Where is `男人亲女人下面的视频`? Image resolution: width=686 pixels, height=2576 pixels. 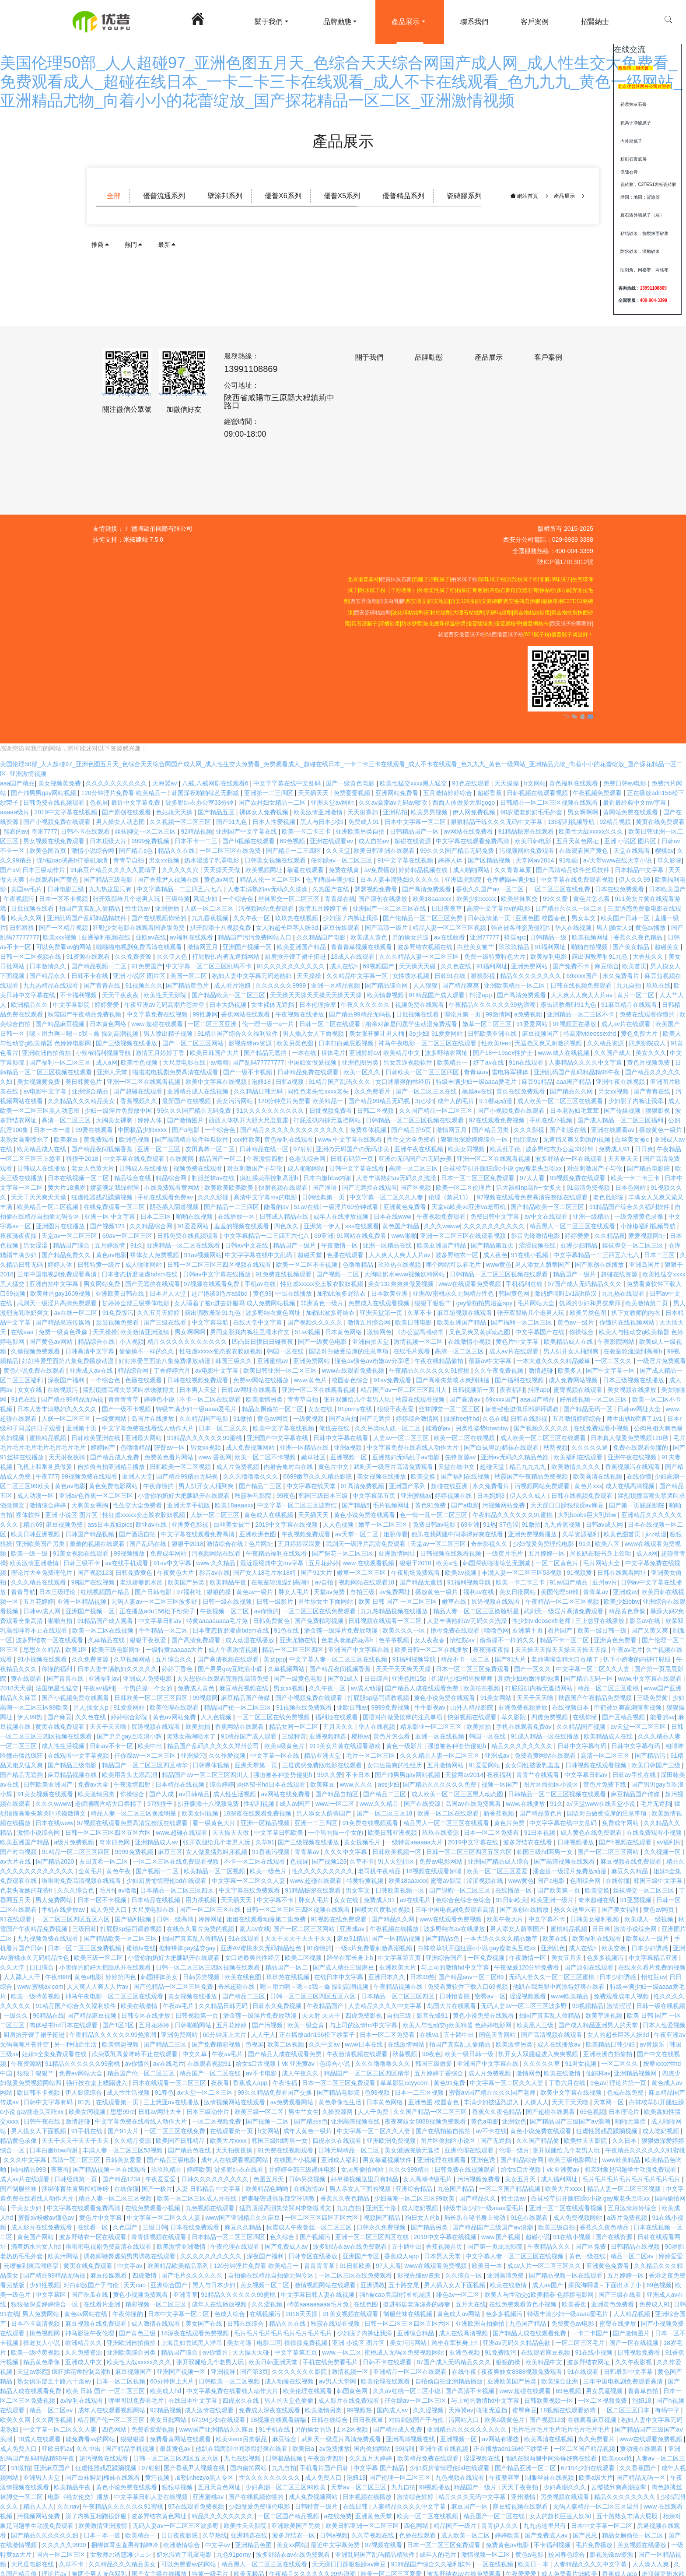
男人亲女人下面的视频 is located at coordinates (360, 2176).